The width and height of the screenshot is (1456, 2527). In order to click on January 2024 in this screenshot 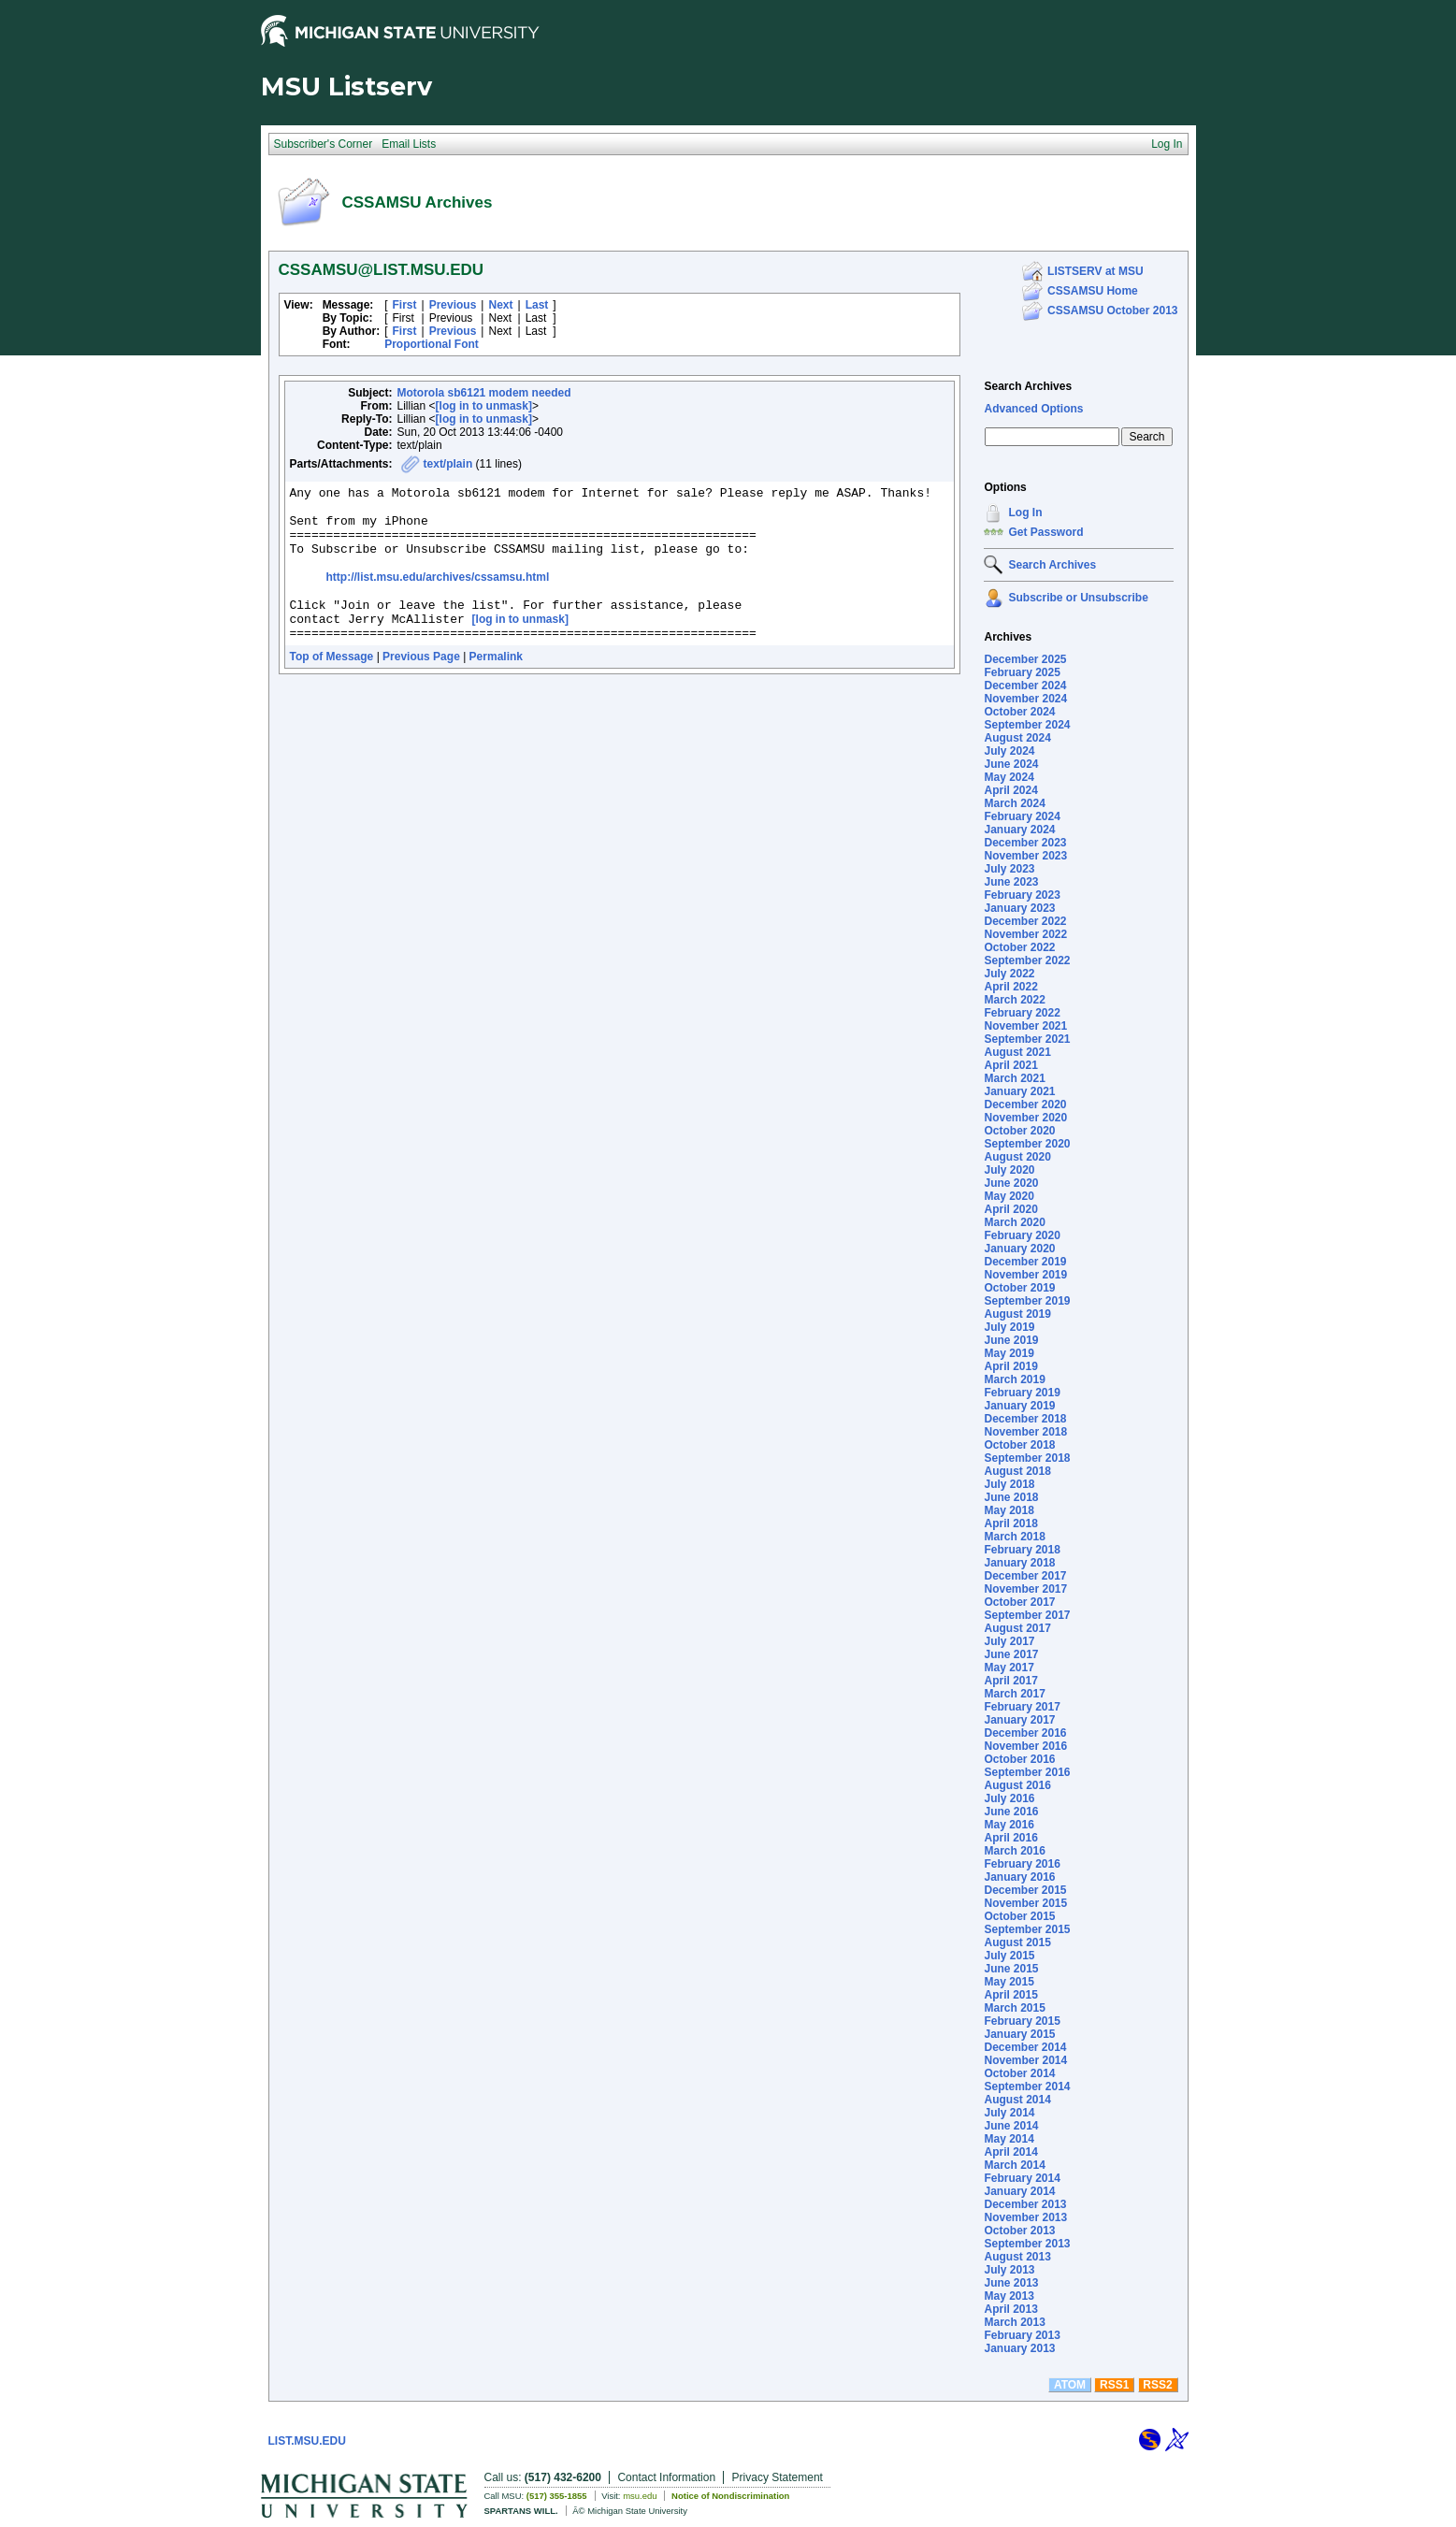, I will do `click(1019, 829)`.